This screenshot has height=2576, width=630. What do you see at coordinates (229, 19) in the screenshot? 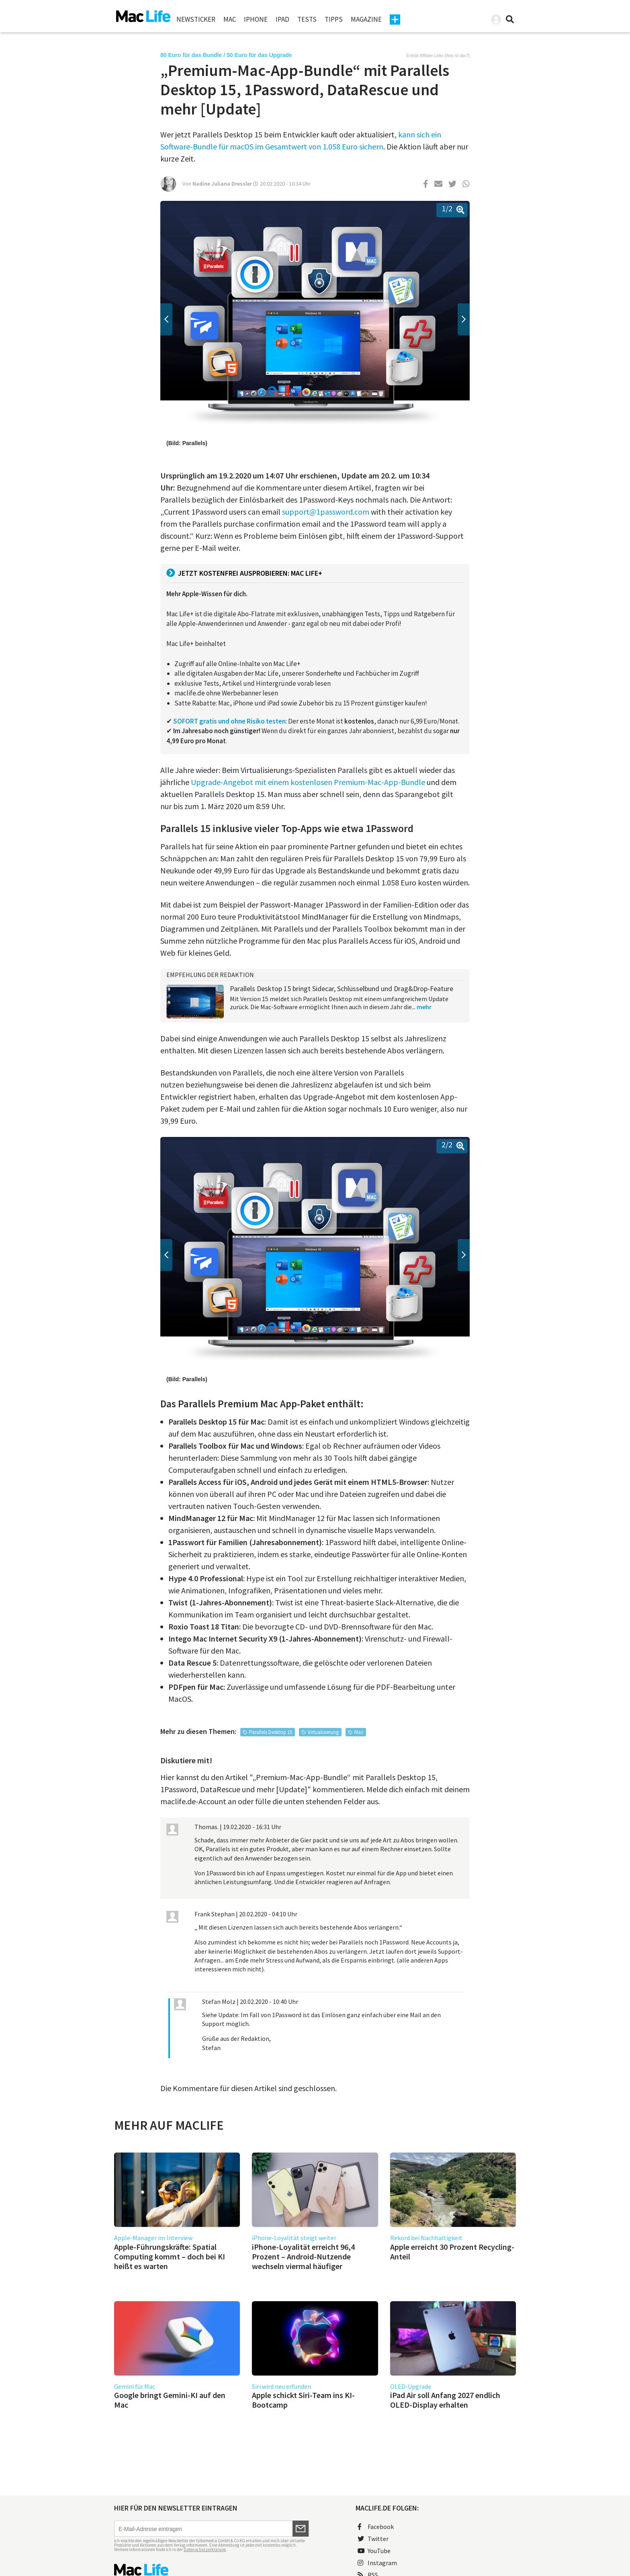
I see `Mac` at bounding box center [229, 19].